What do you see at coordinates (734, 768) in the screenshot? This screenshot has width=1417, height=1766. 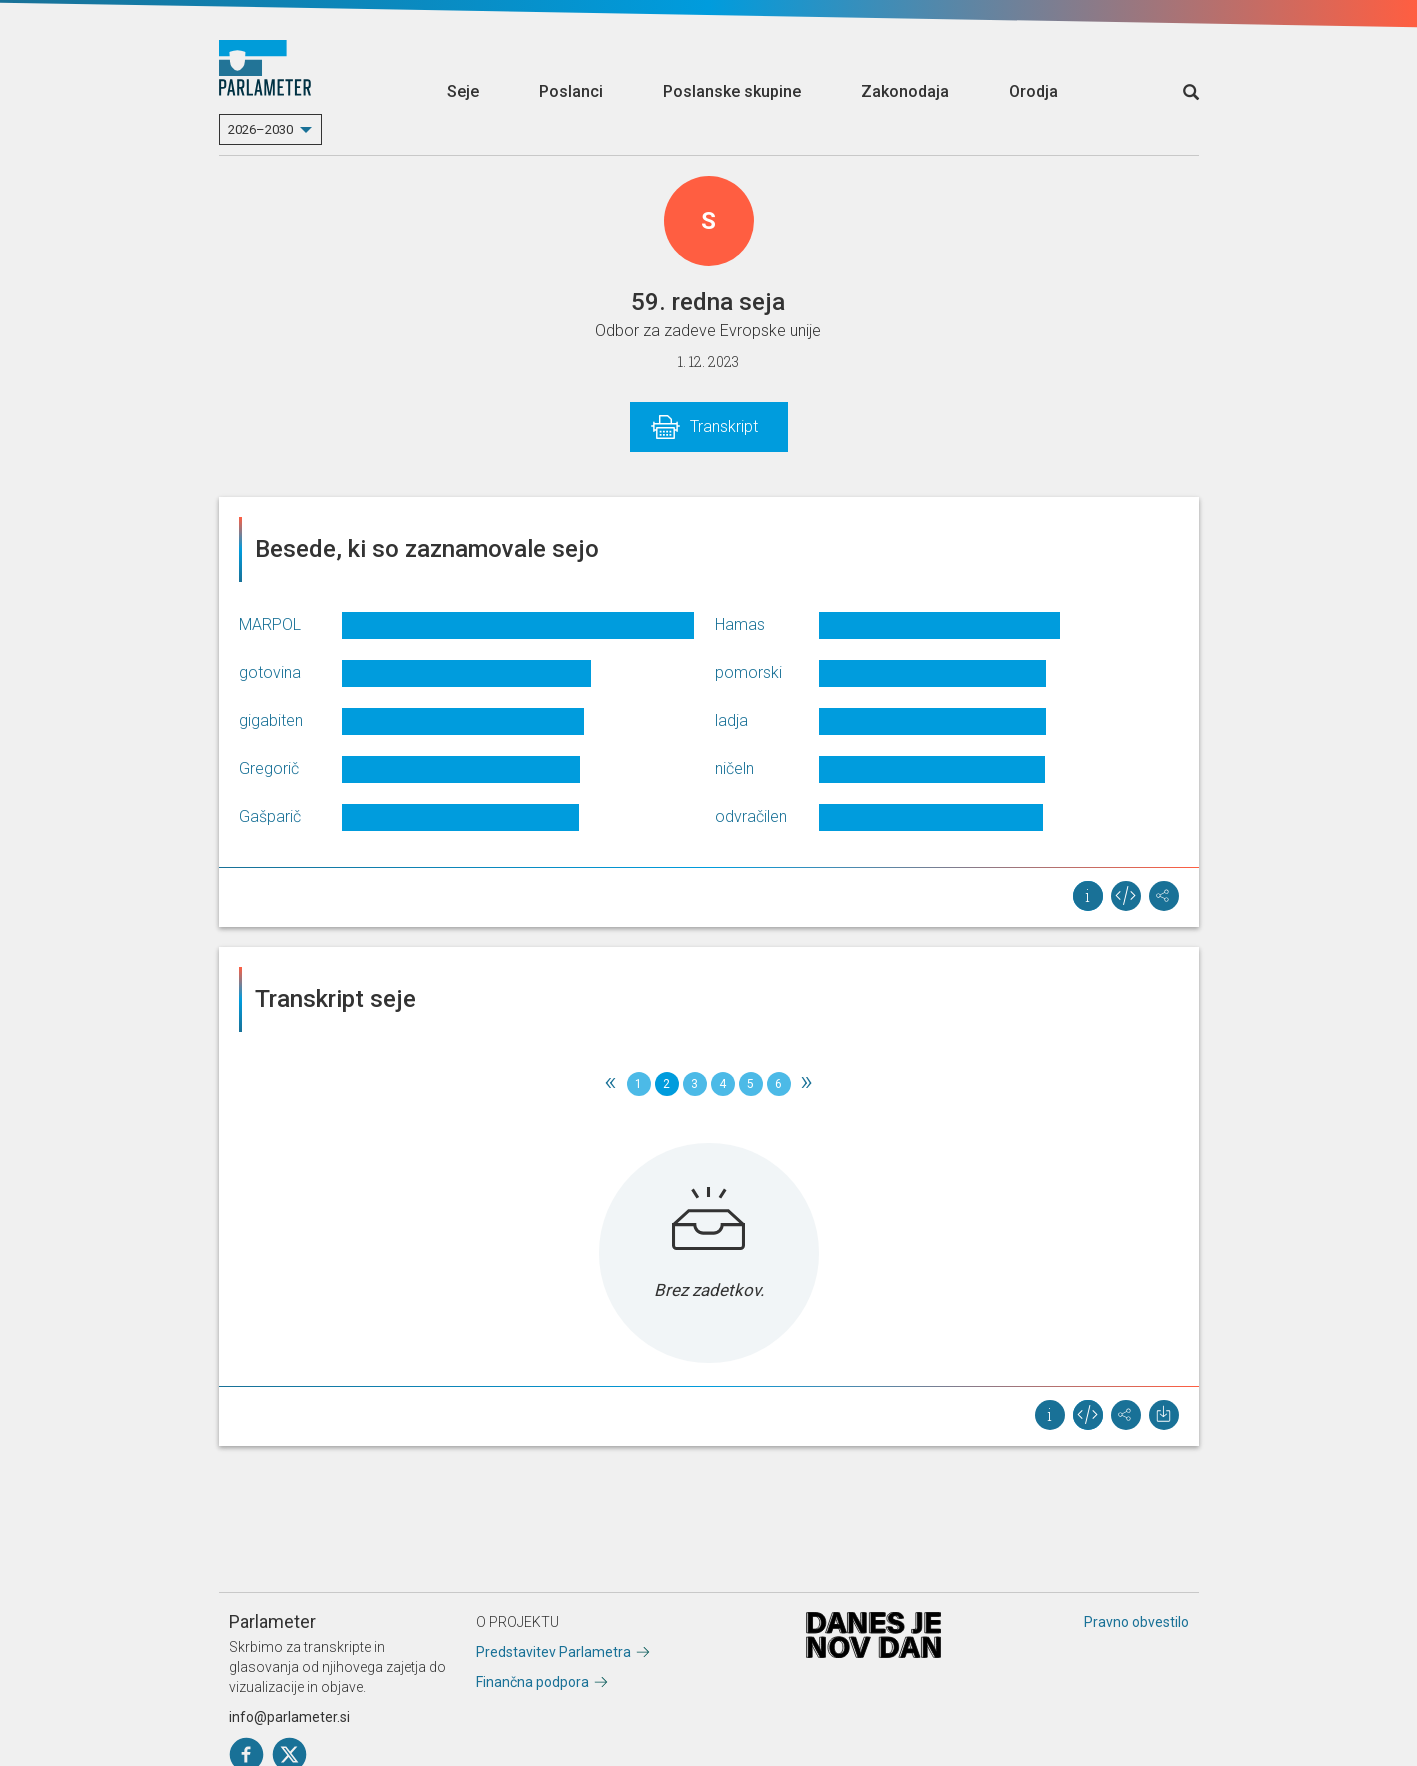 I see `ničeln` at bounding box center [734, 768].